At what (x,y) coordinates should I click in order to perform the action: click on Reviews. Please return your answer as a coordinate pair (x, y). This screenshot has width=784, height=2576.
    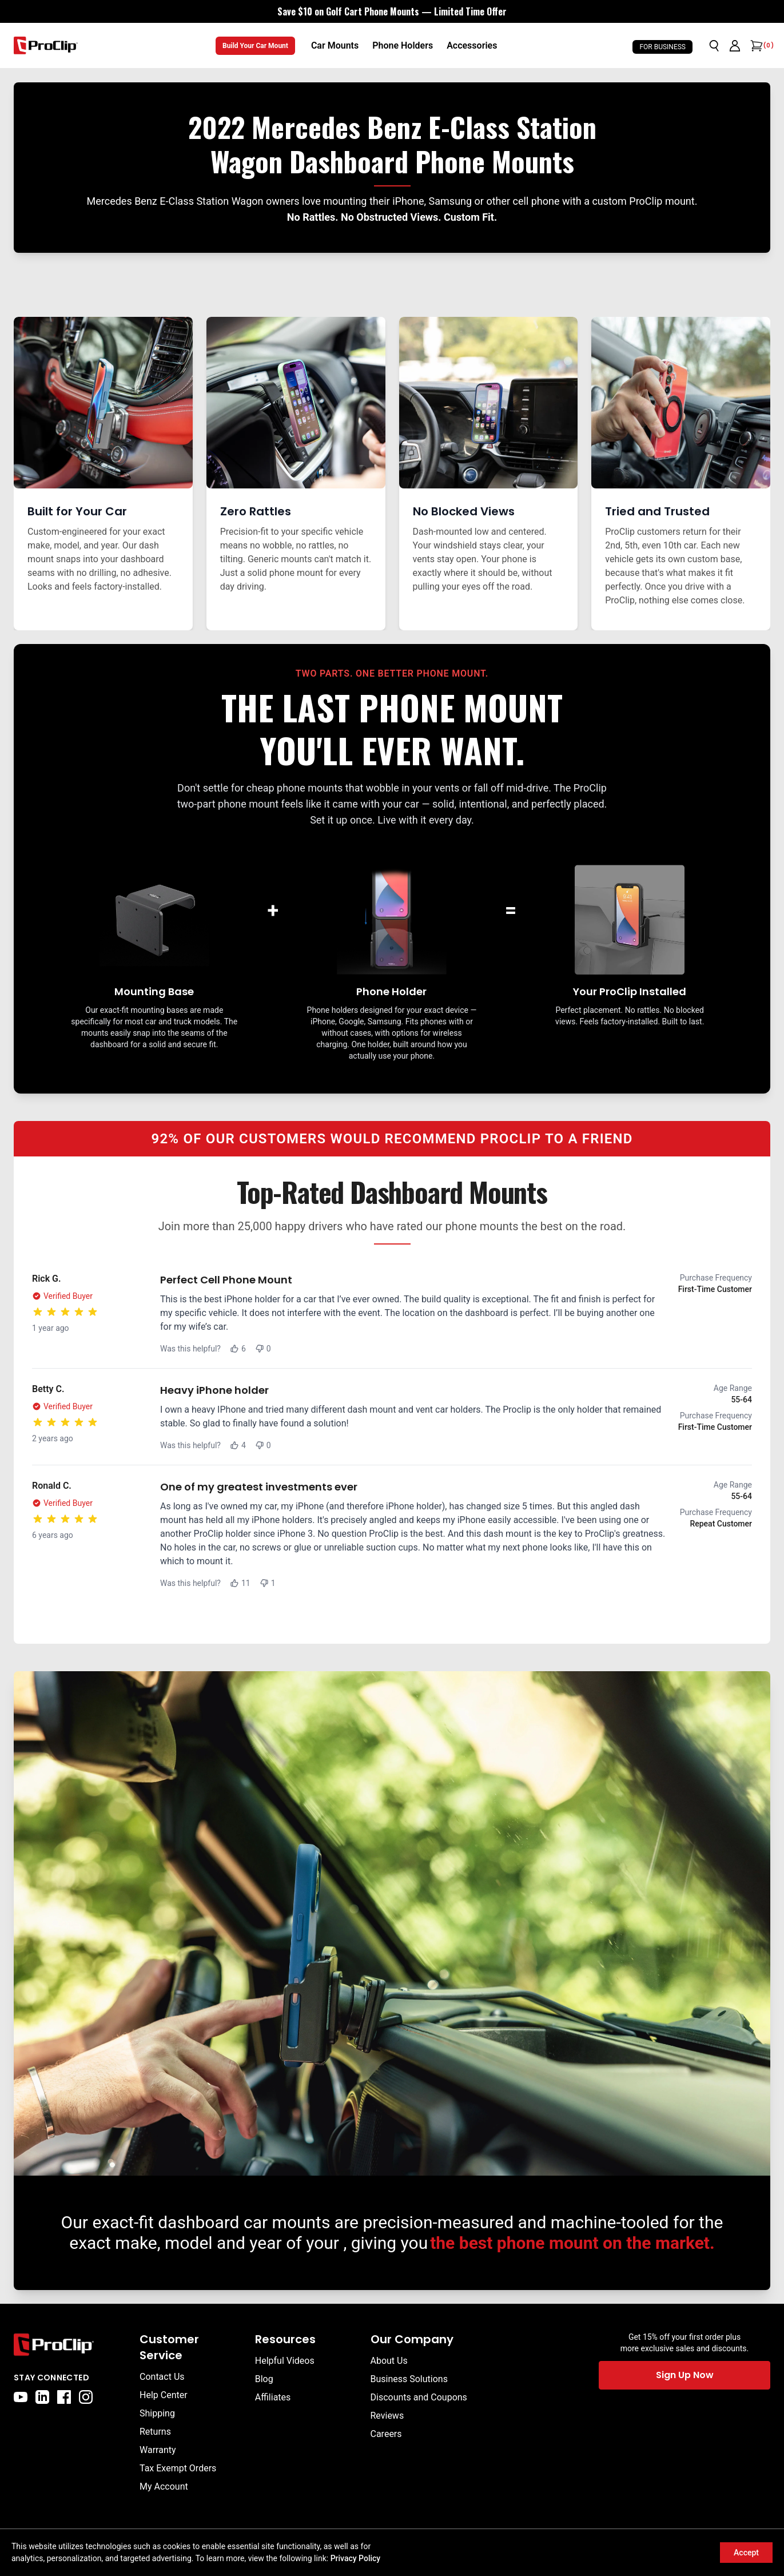
    Looking at the image, I should click on (387, 2415).